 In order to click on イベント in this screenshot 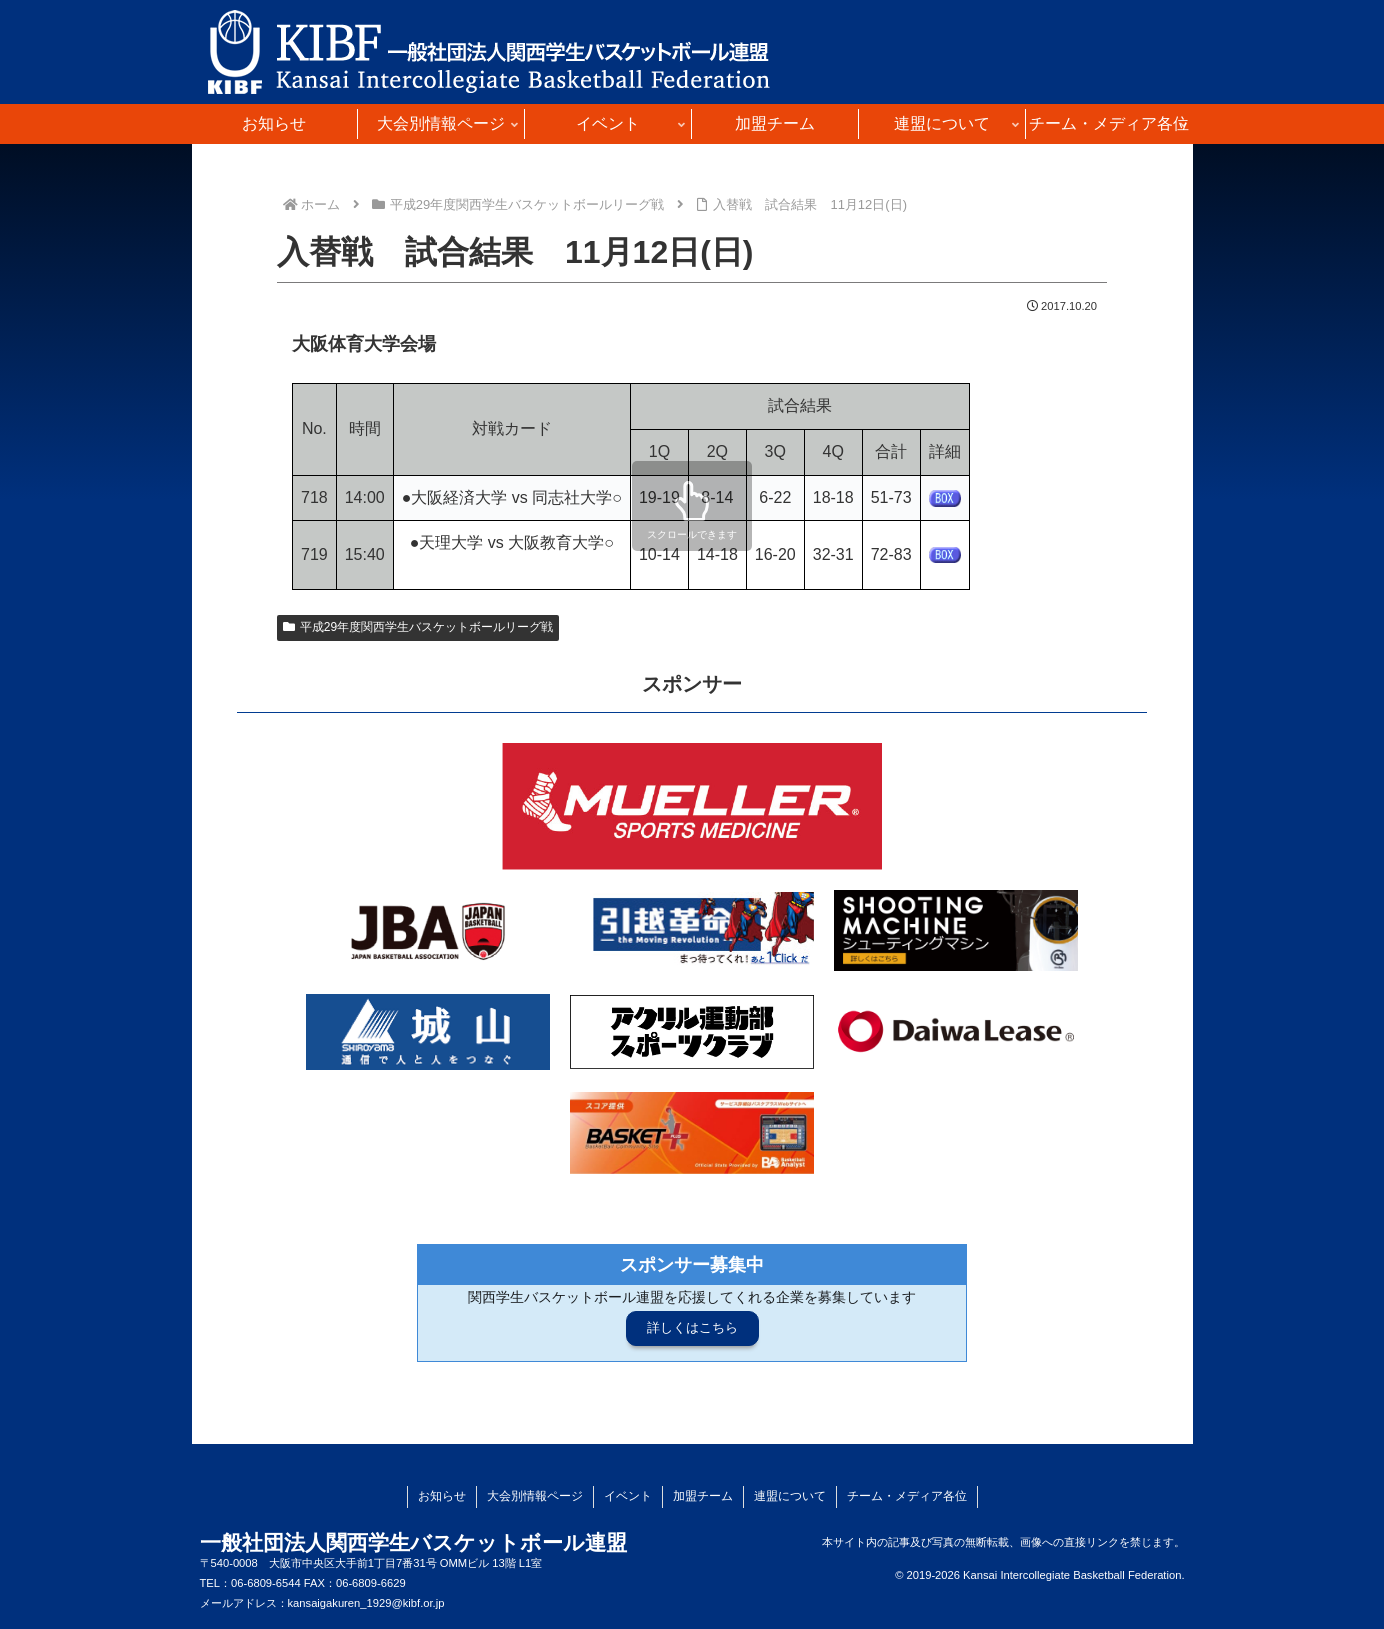, I will do `click(628, 1496)`.